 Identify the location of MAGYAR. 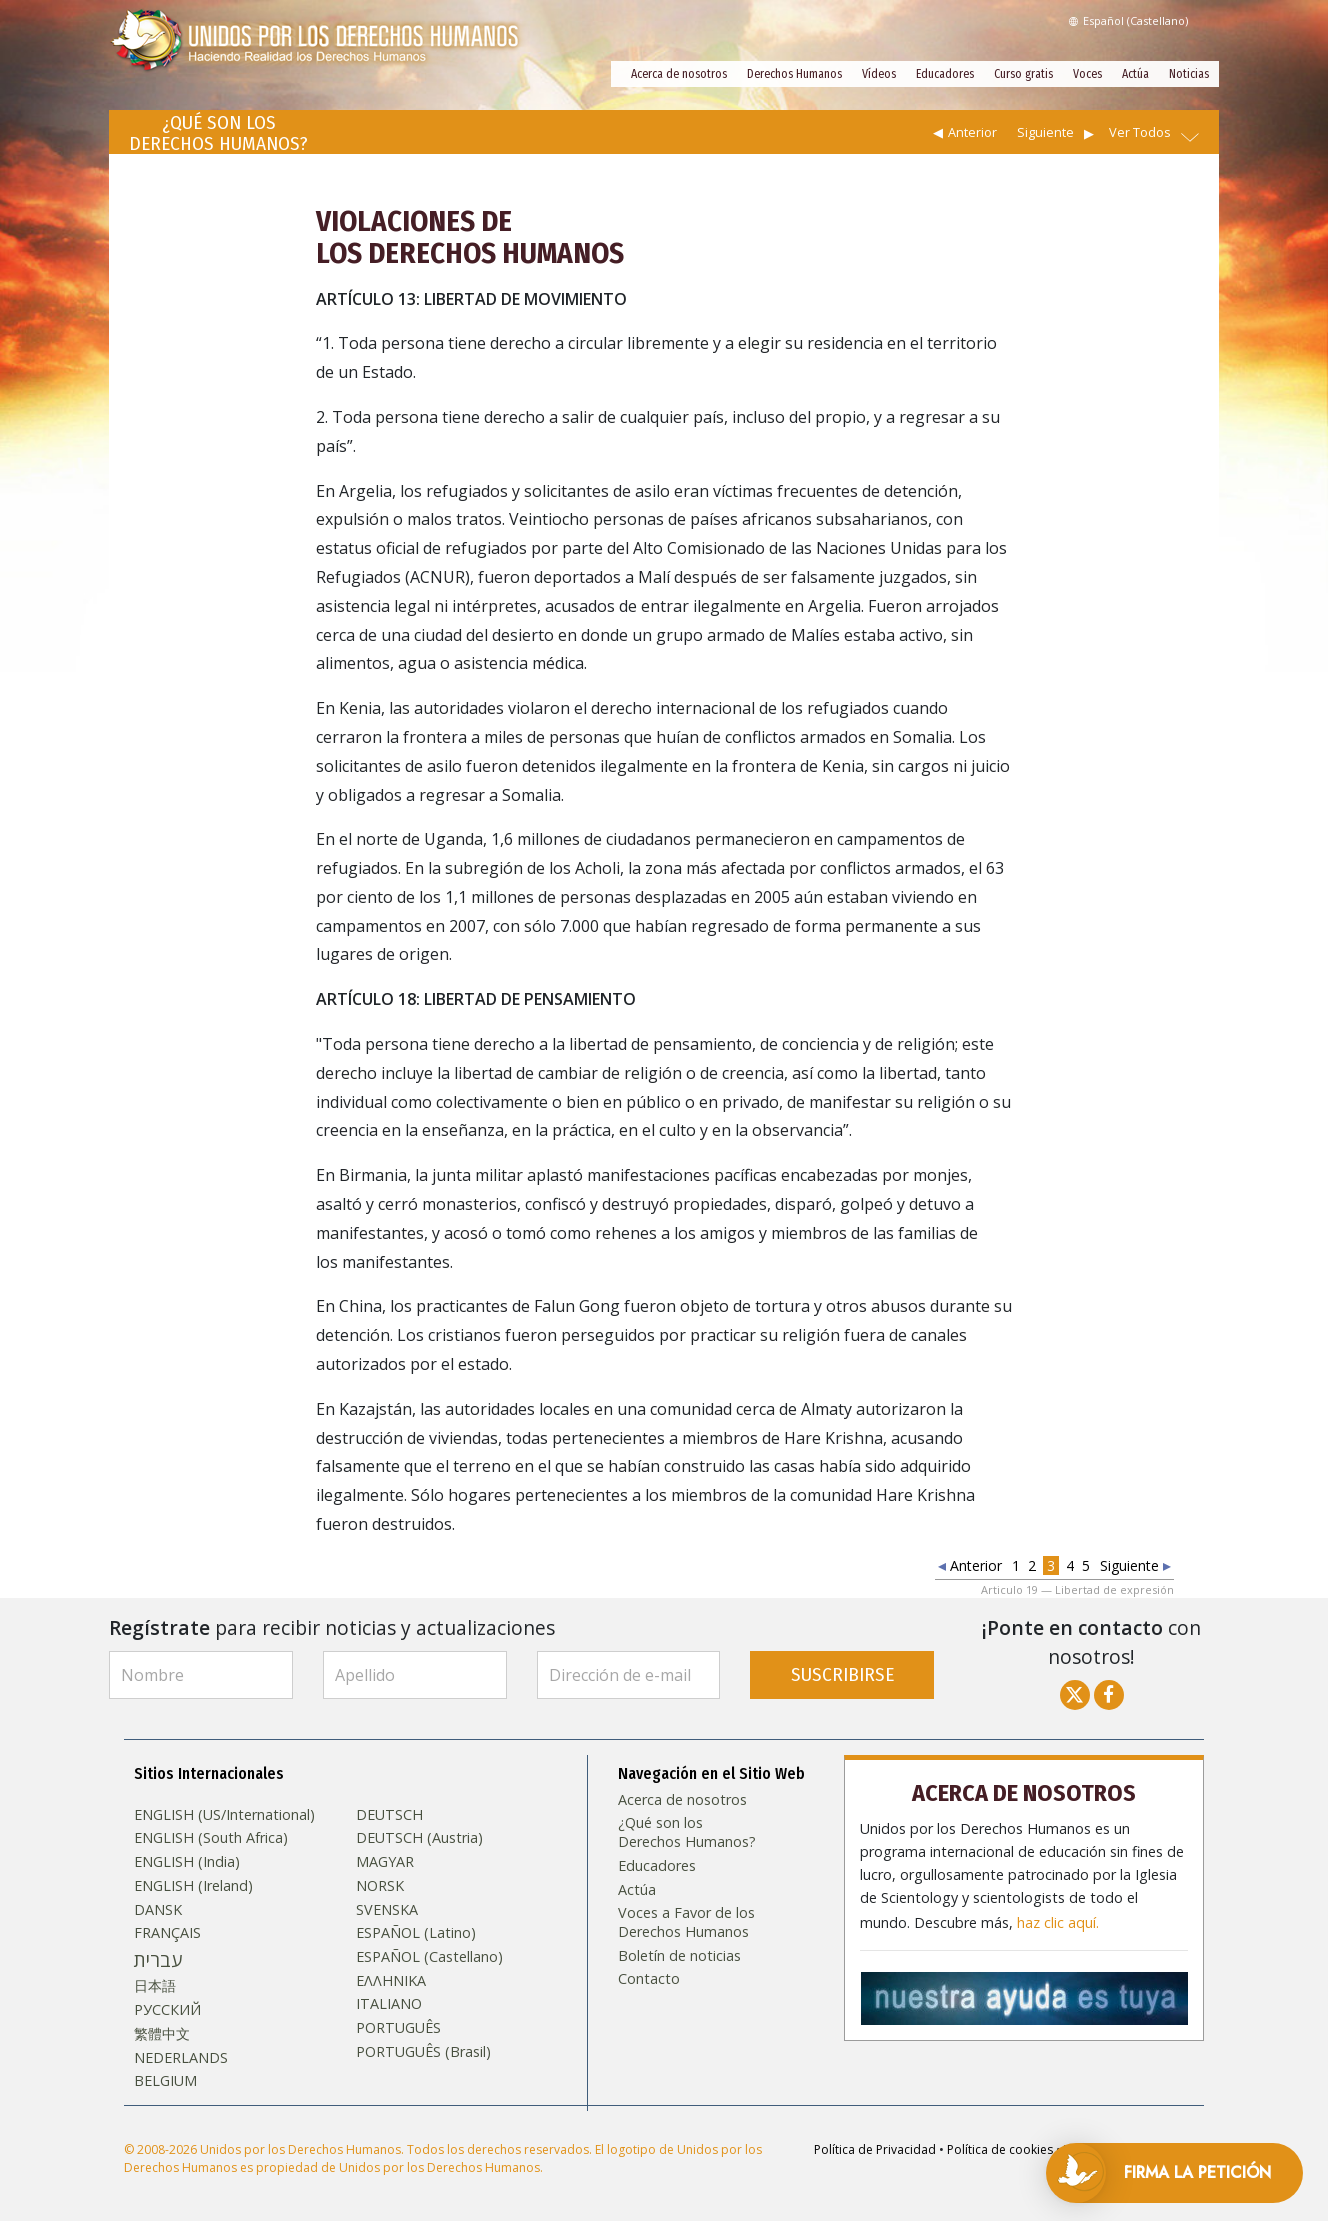
(385, 1862).